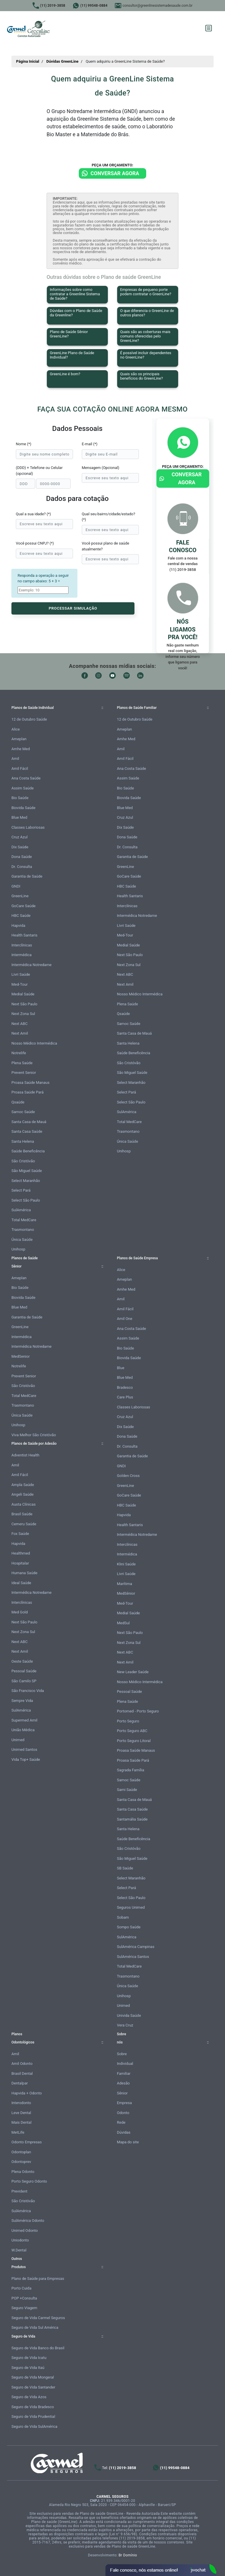  Describe the element at coordinates (33, 1435) in the screenshot. I see `Viva Melhor São Cristóvão` at that location.